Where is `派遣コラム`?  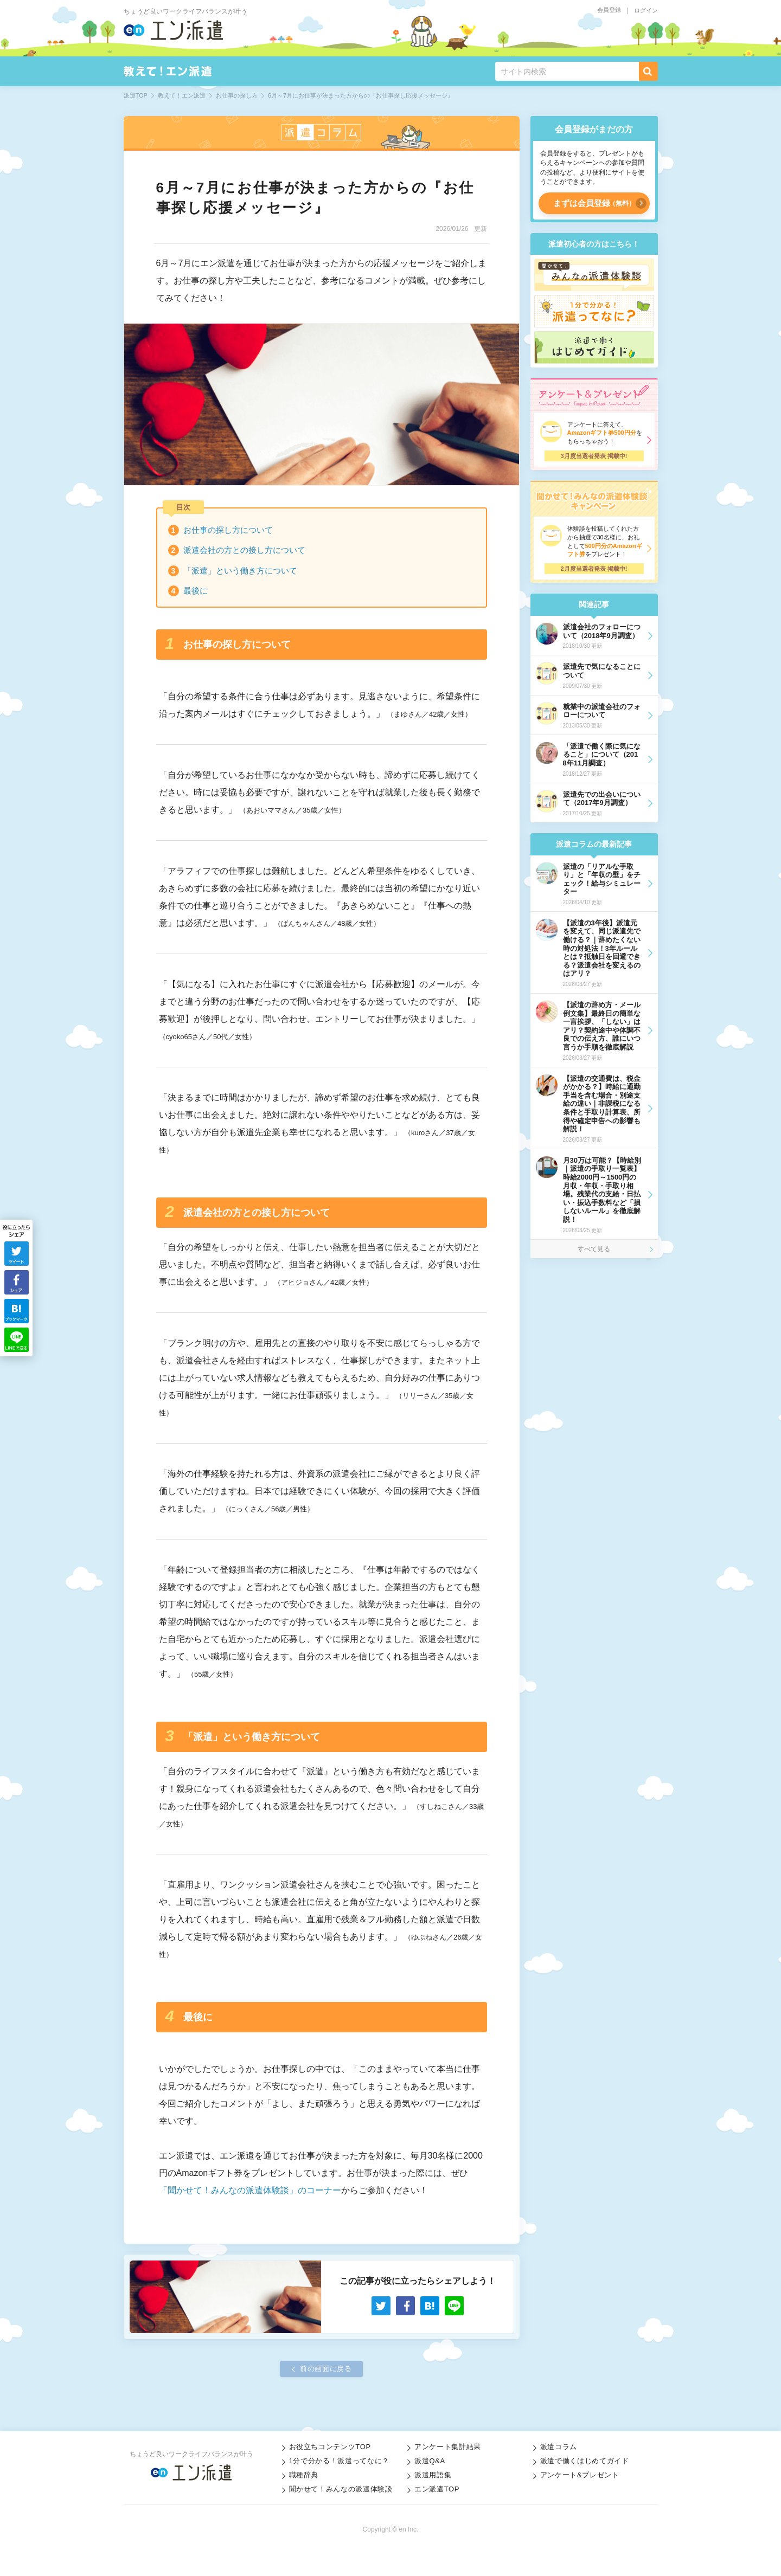 派遣コラム is located at coordinates (558, 2447).